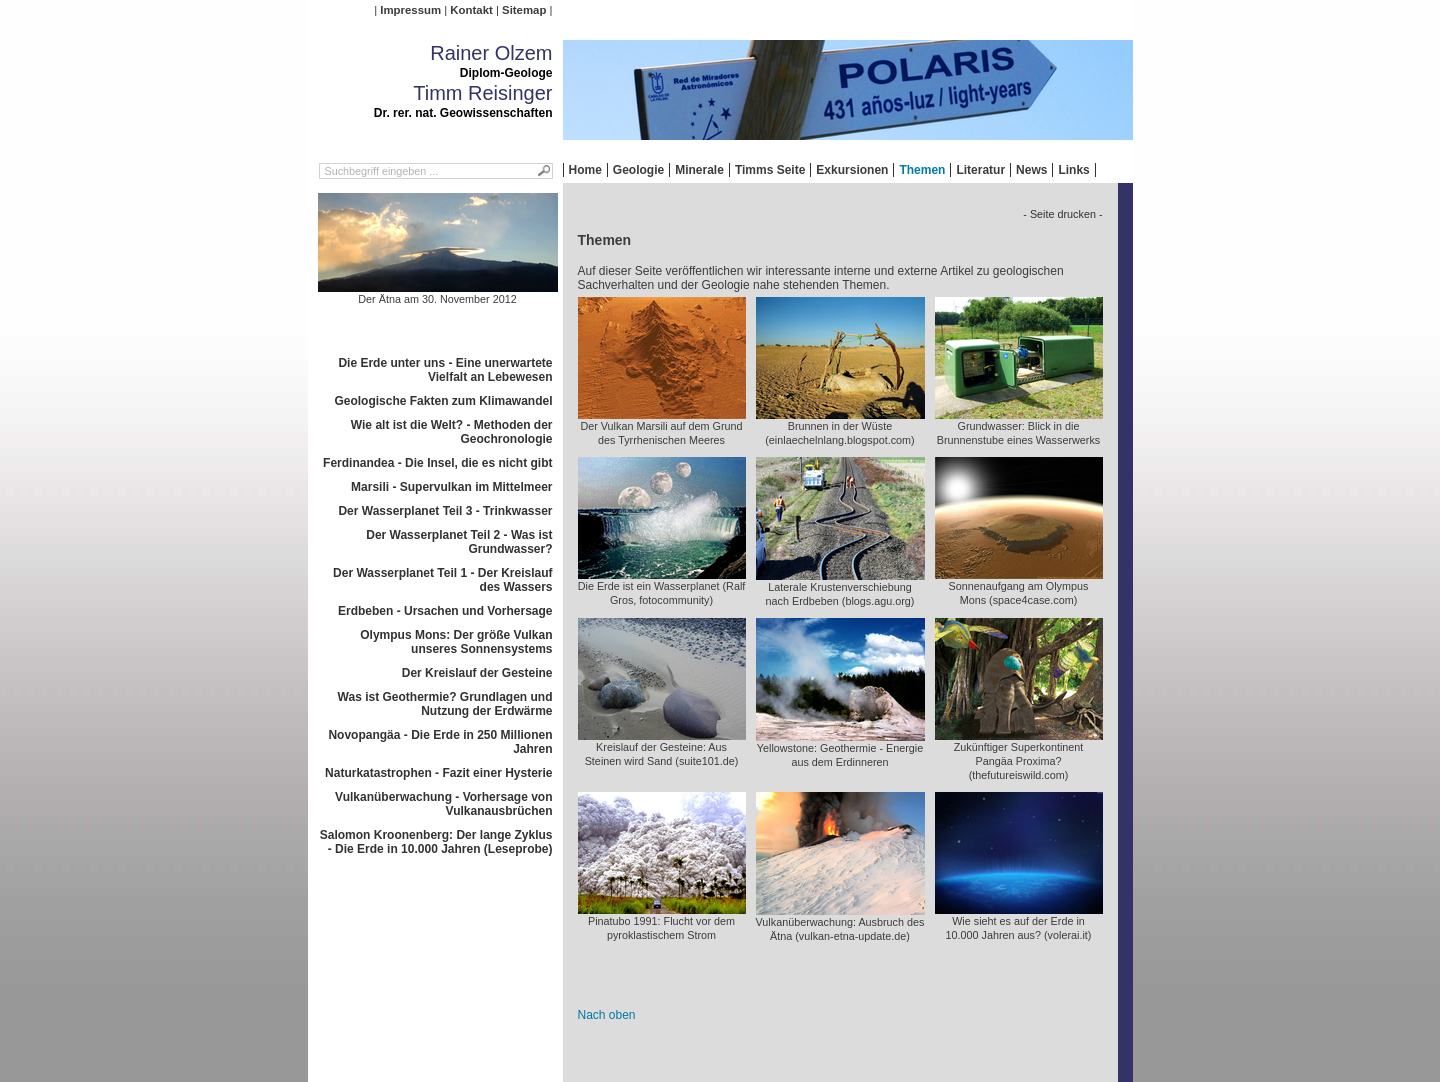  I want to click on Literatur, so click(980, 170).